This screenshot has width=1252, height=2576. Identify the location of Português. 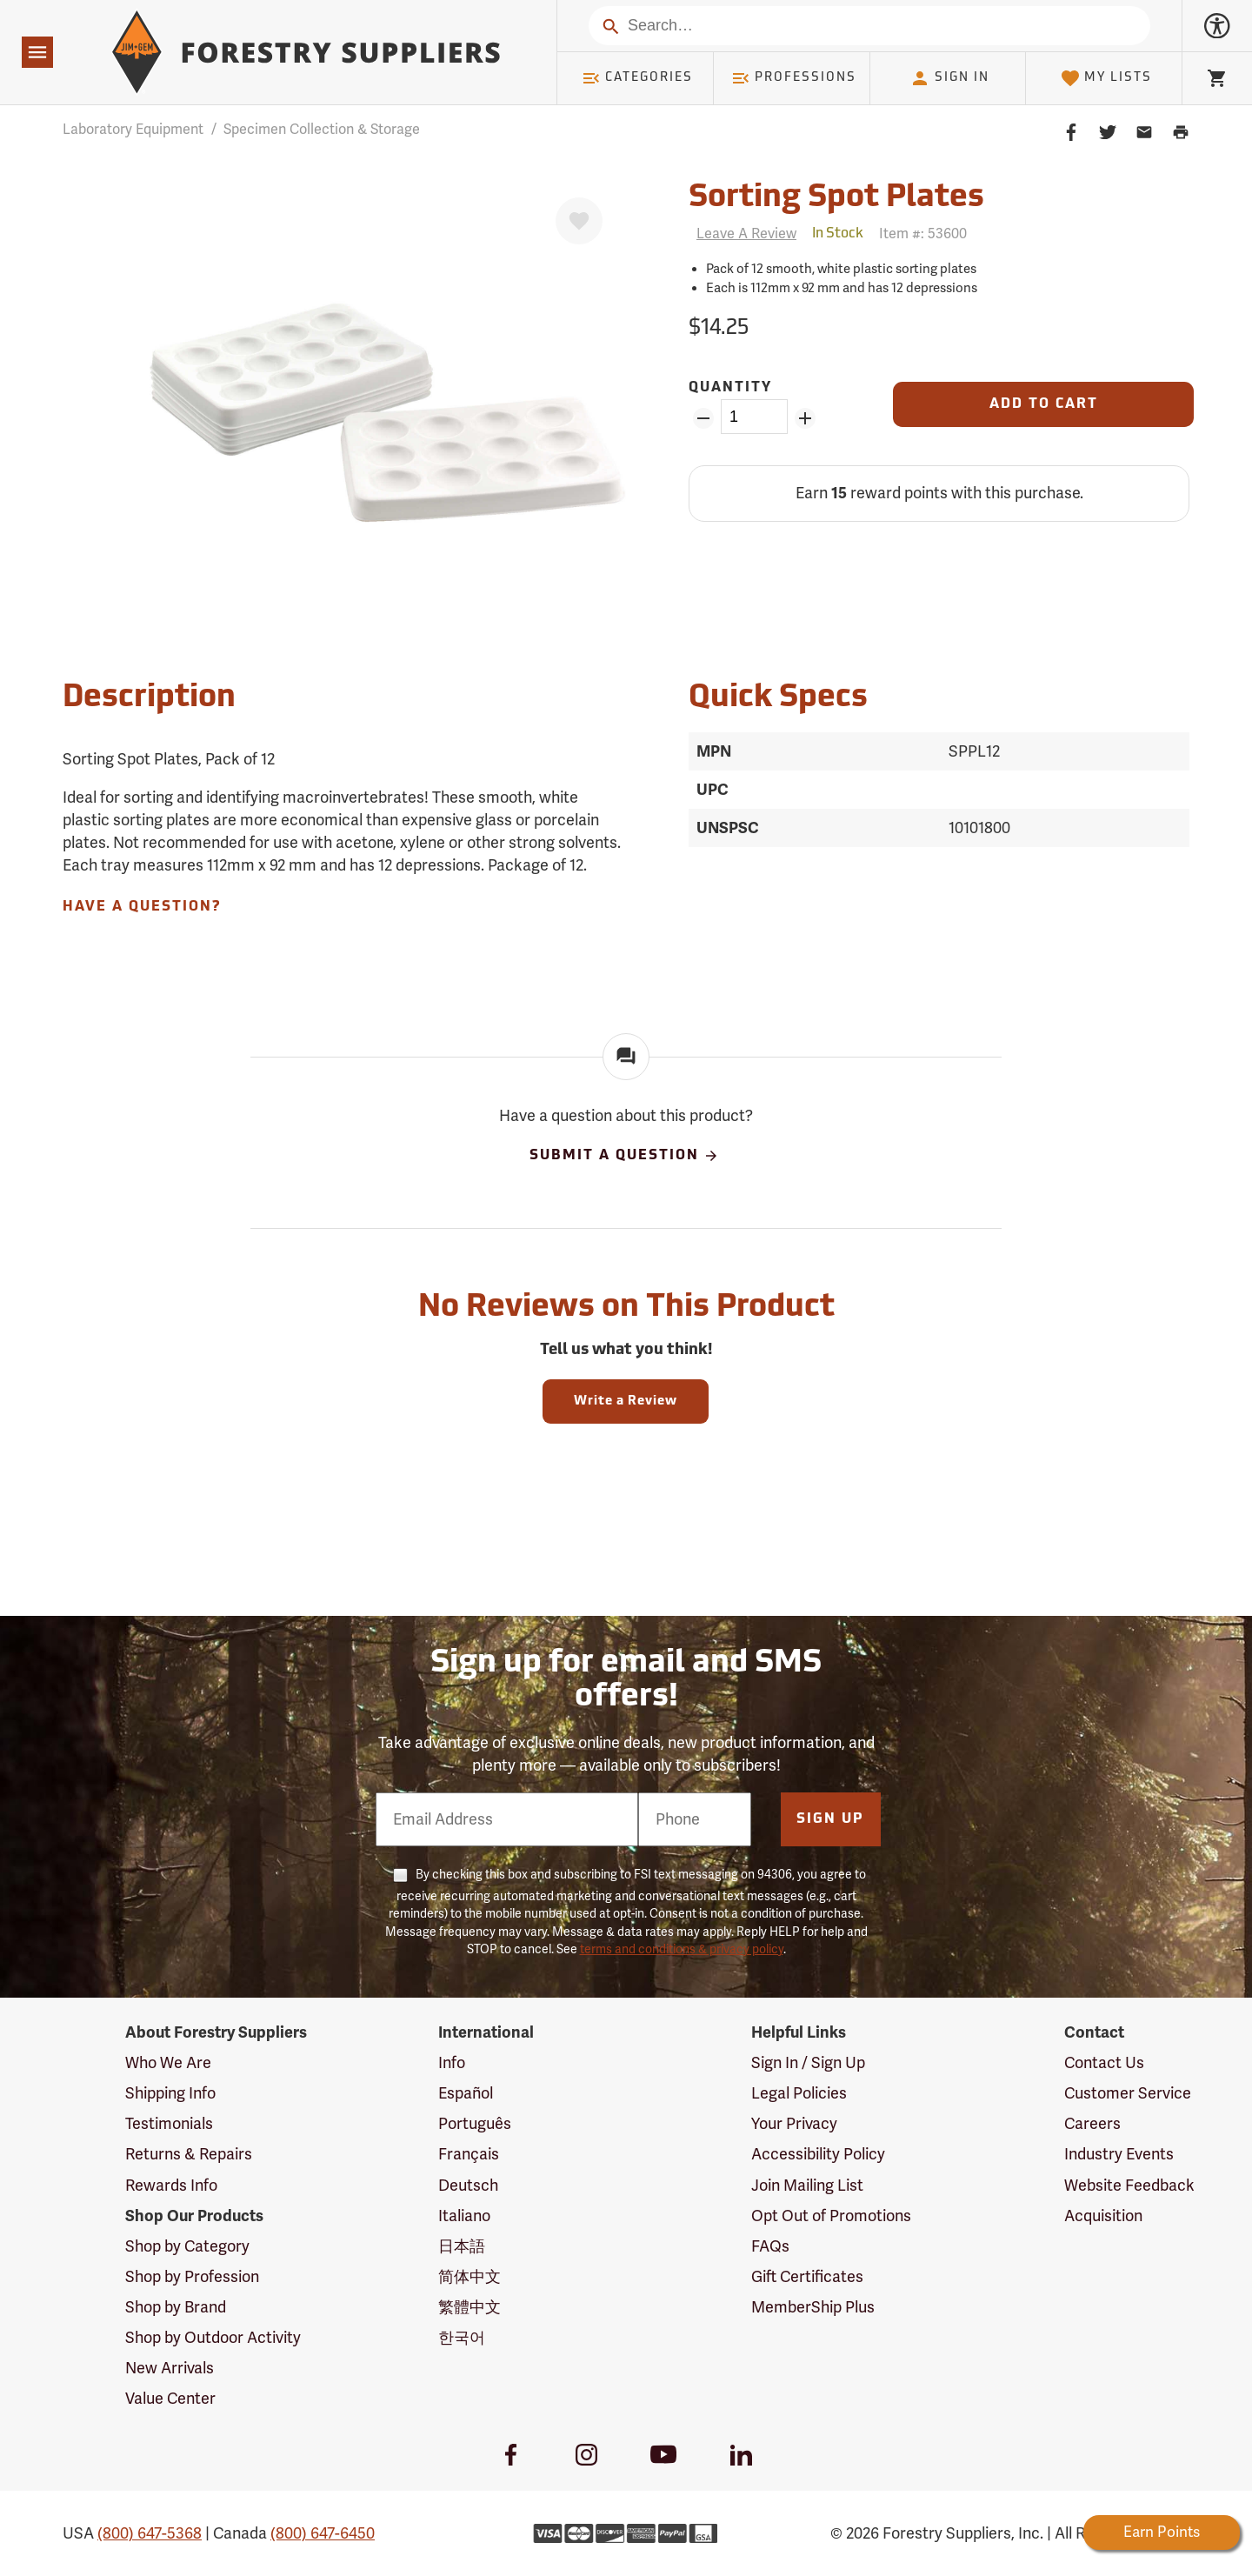
(474, 2123).